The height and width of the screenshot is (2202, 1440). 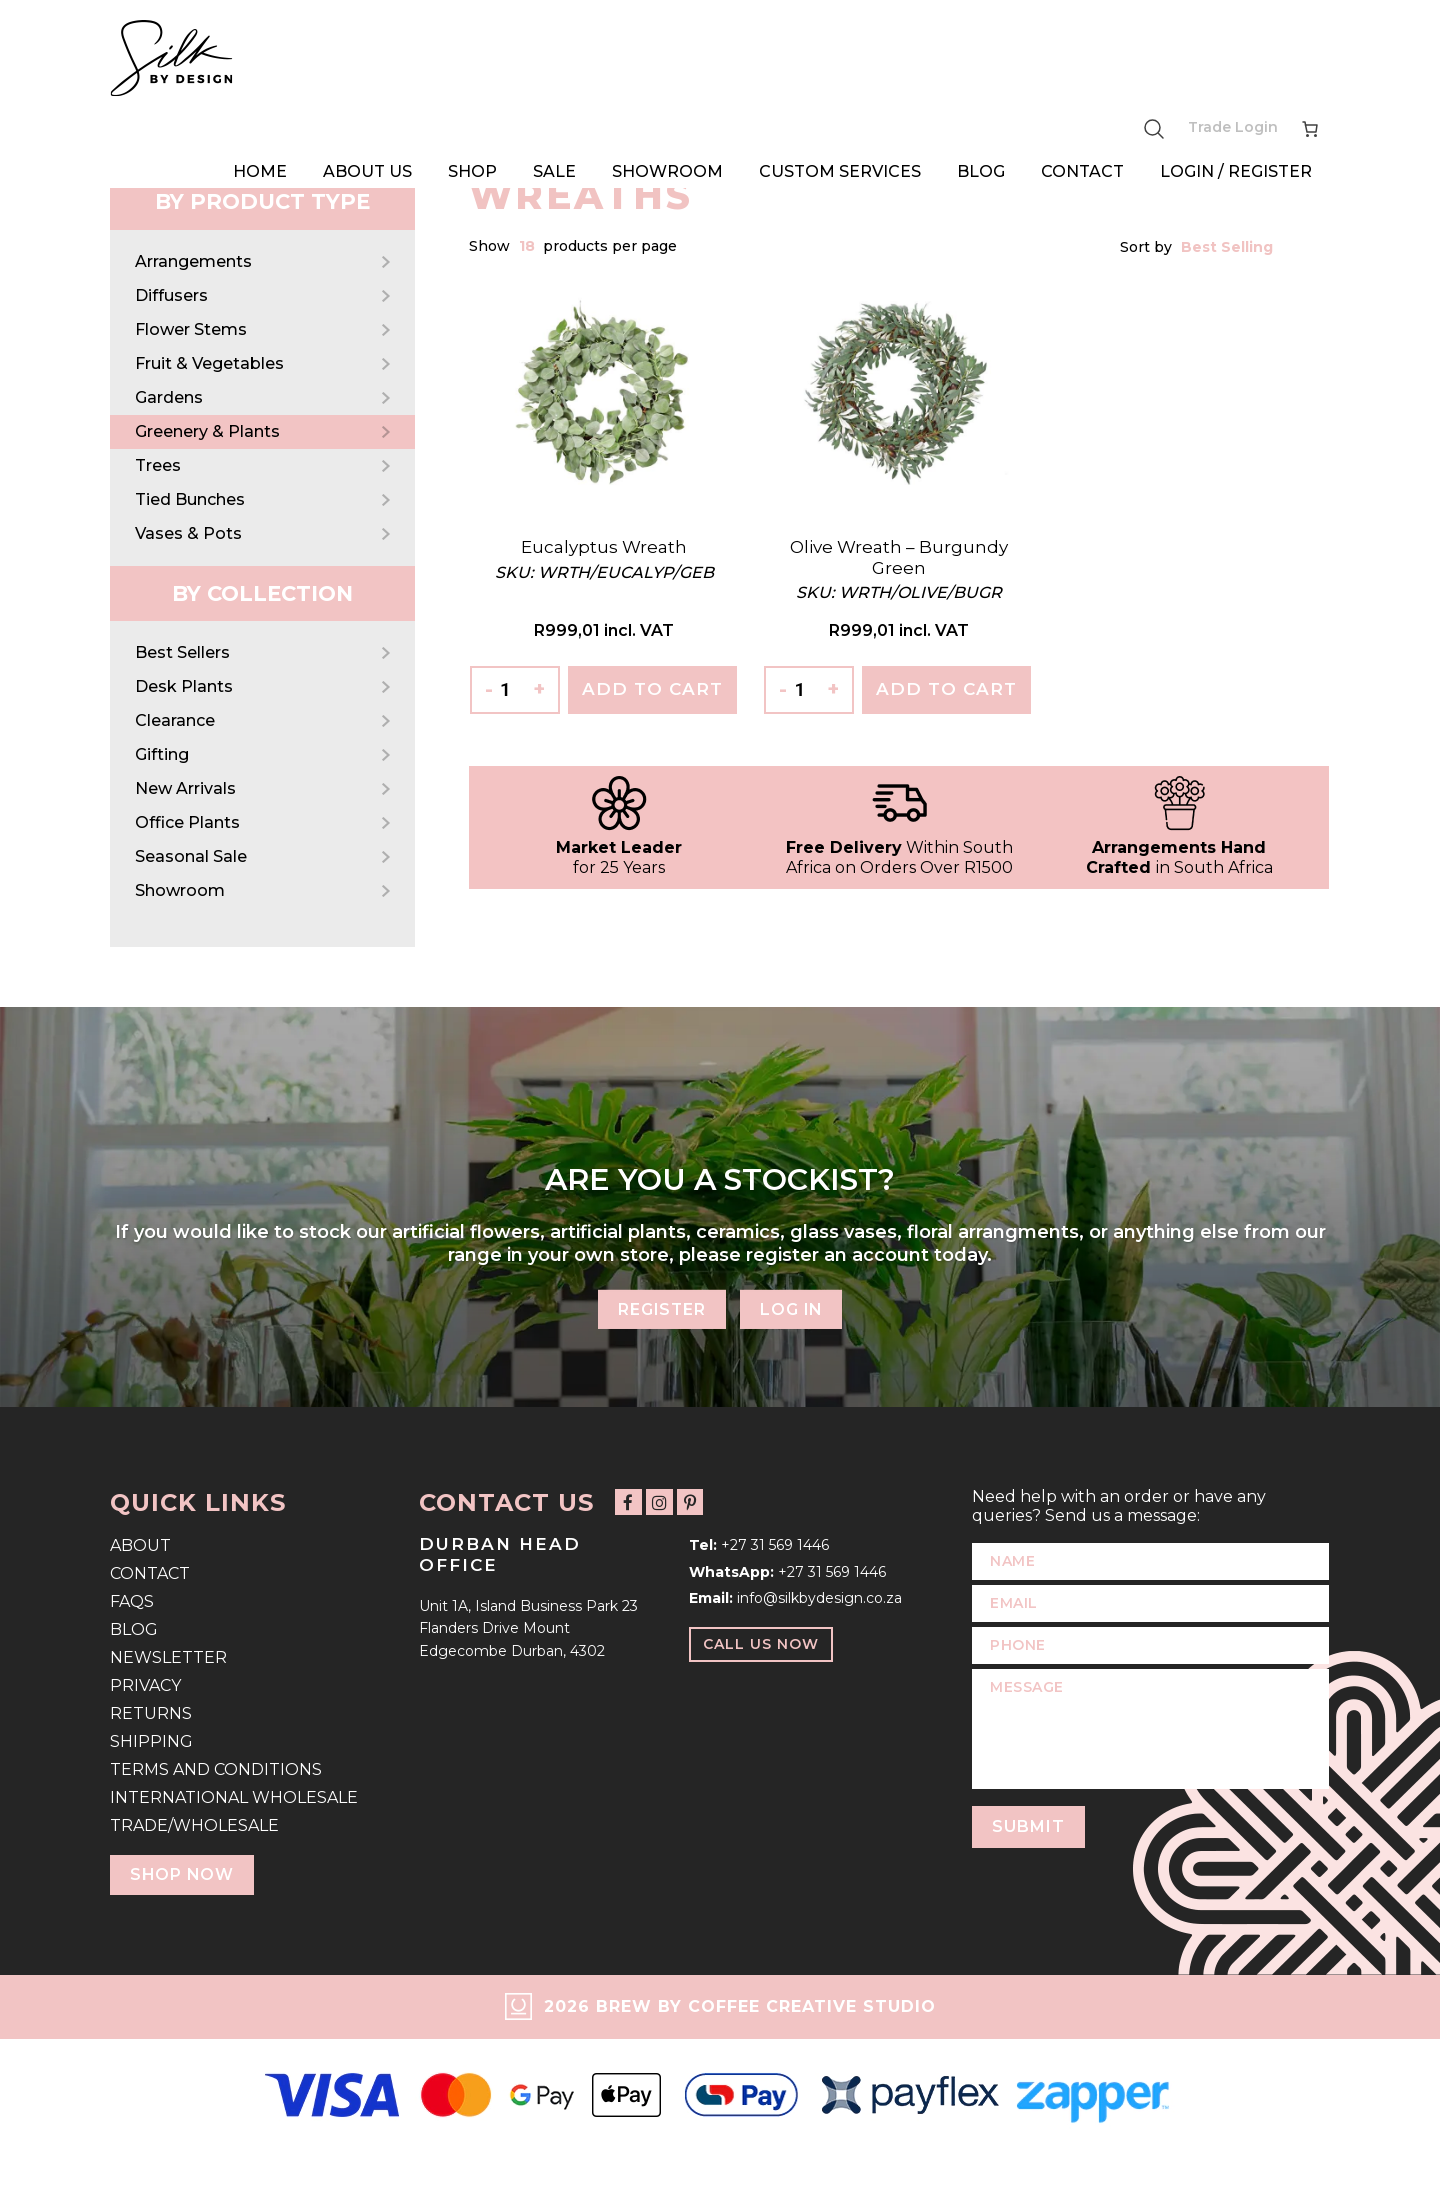 What do you see at coordinates (472, 167) in the screenshot?
I see `Shop` at bounding box center [472, 167].